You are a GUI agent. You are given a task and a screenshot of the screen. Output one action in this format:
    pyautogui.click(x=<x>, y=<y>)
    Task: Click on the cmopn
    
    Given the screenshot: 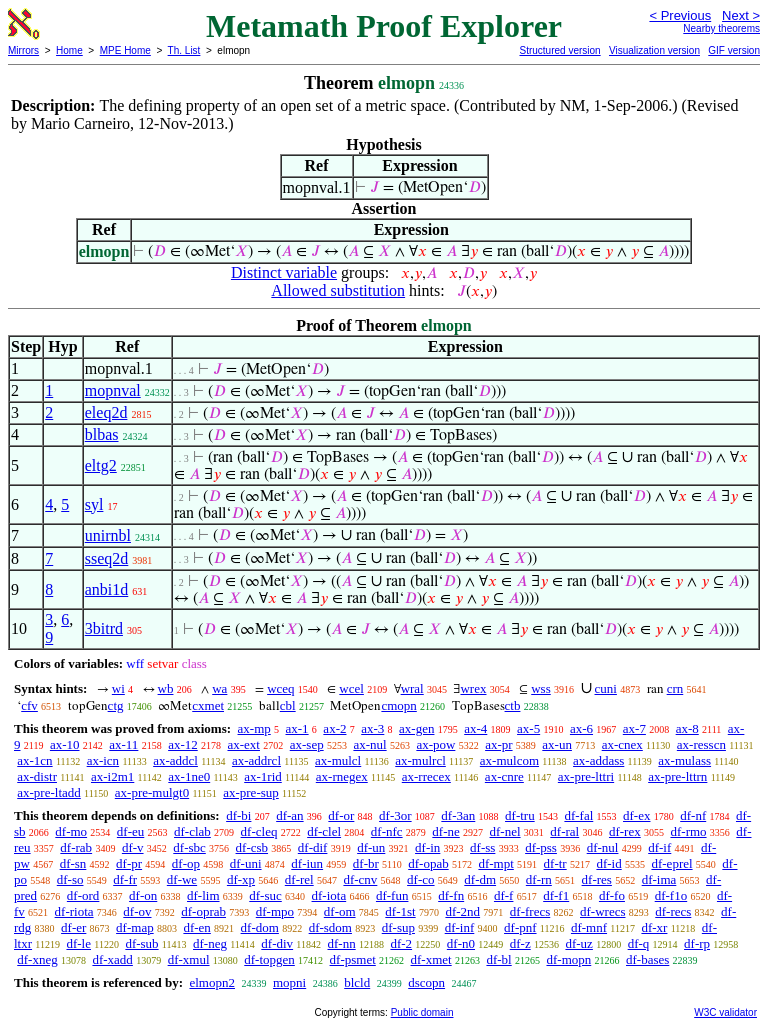 What is the action you would take?
    pyautogui.click(x=398, y=705)
    